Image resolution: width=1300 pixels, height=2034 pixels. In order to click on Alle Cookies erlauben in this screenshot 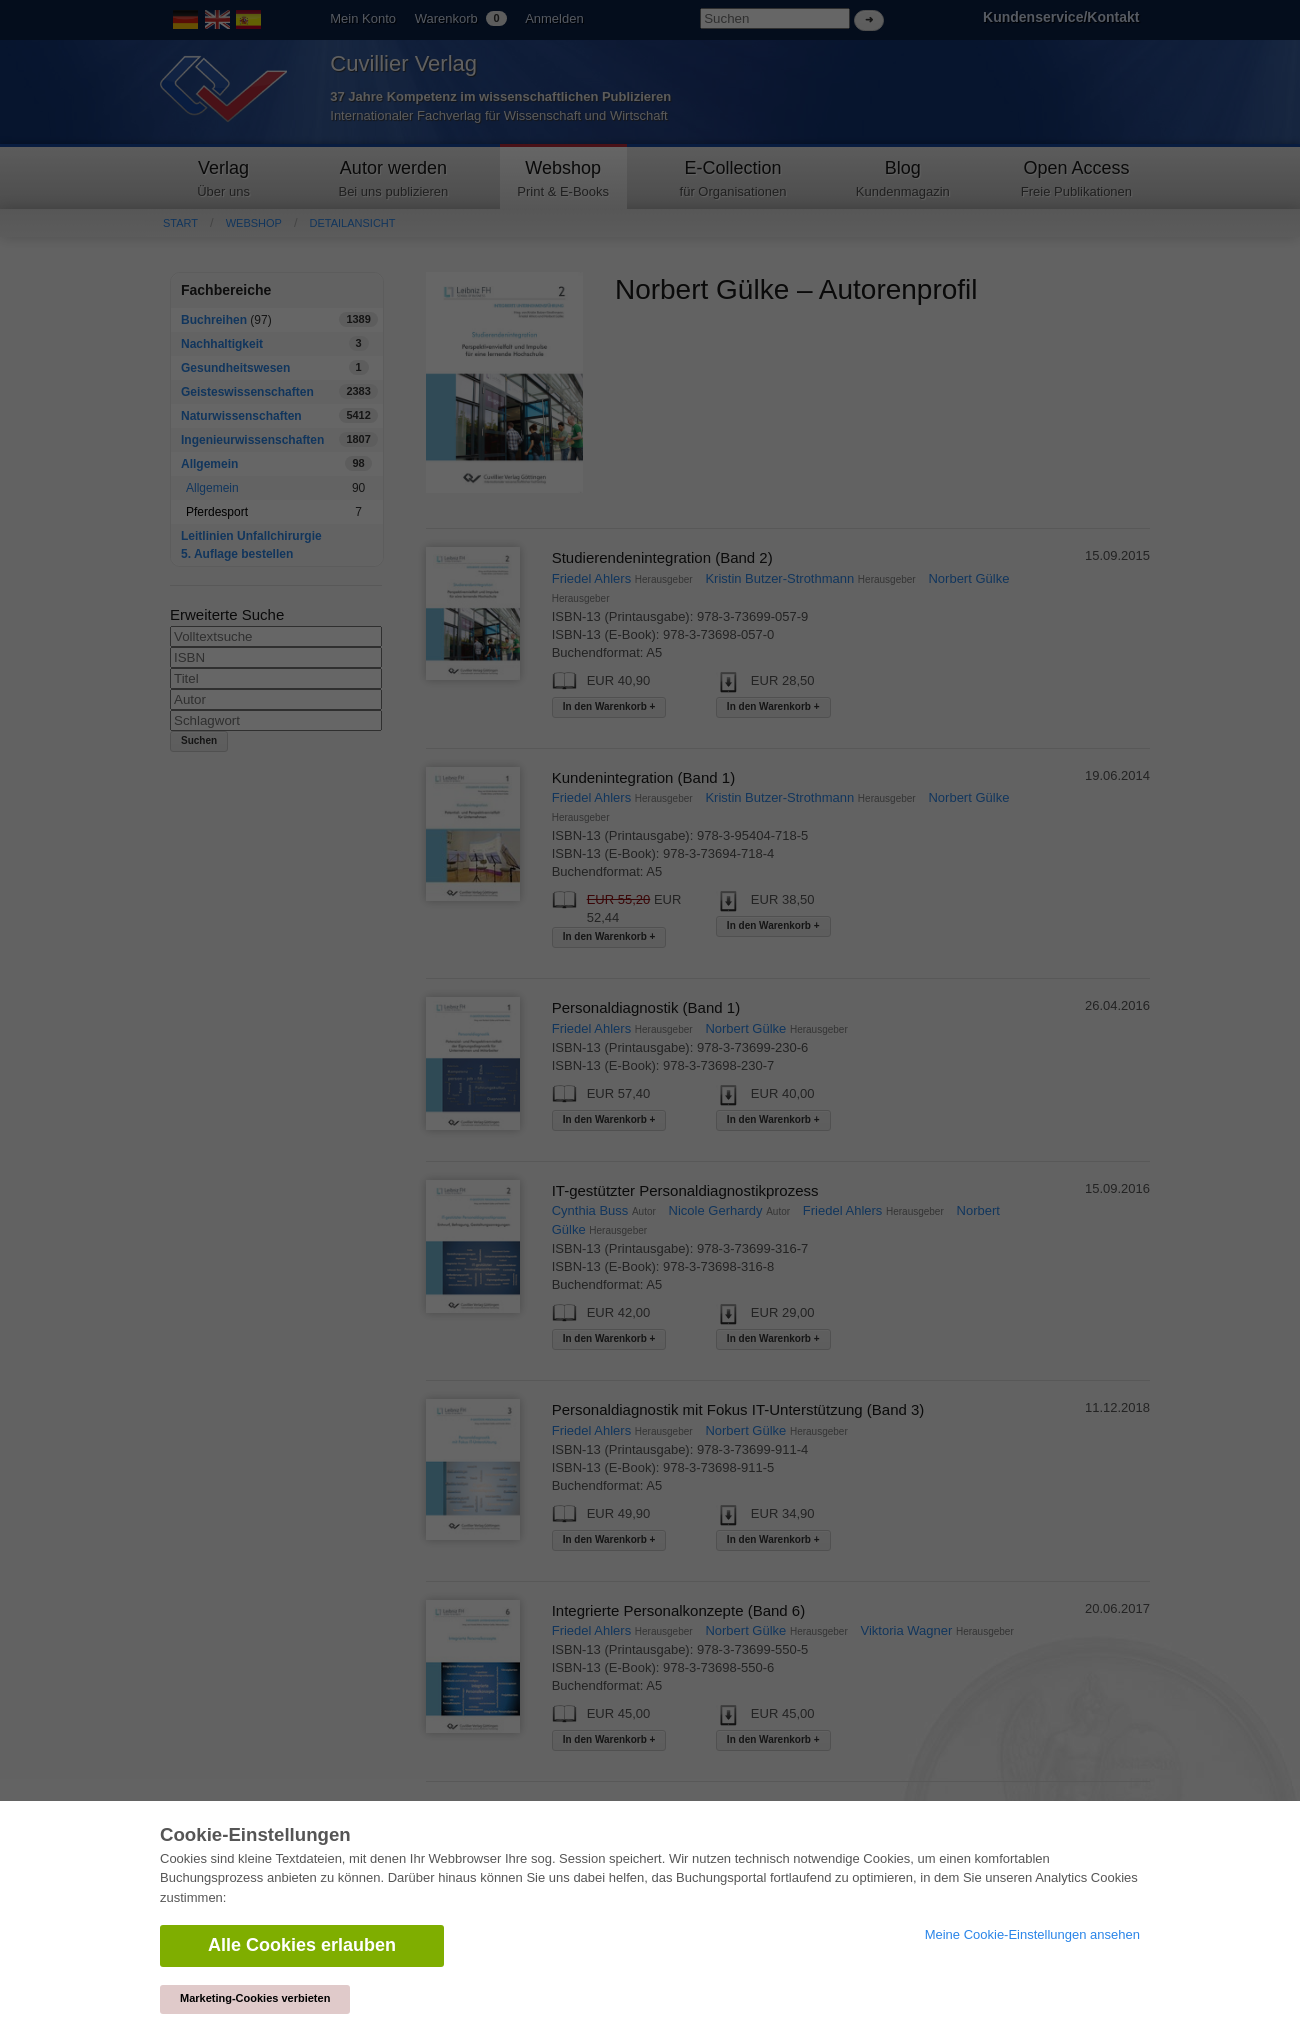, I will do `click(302, 1945)`.